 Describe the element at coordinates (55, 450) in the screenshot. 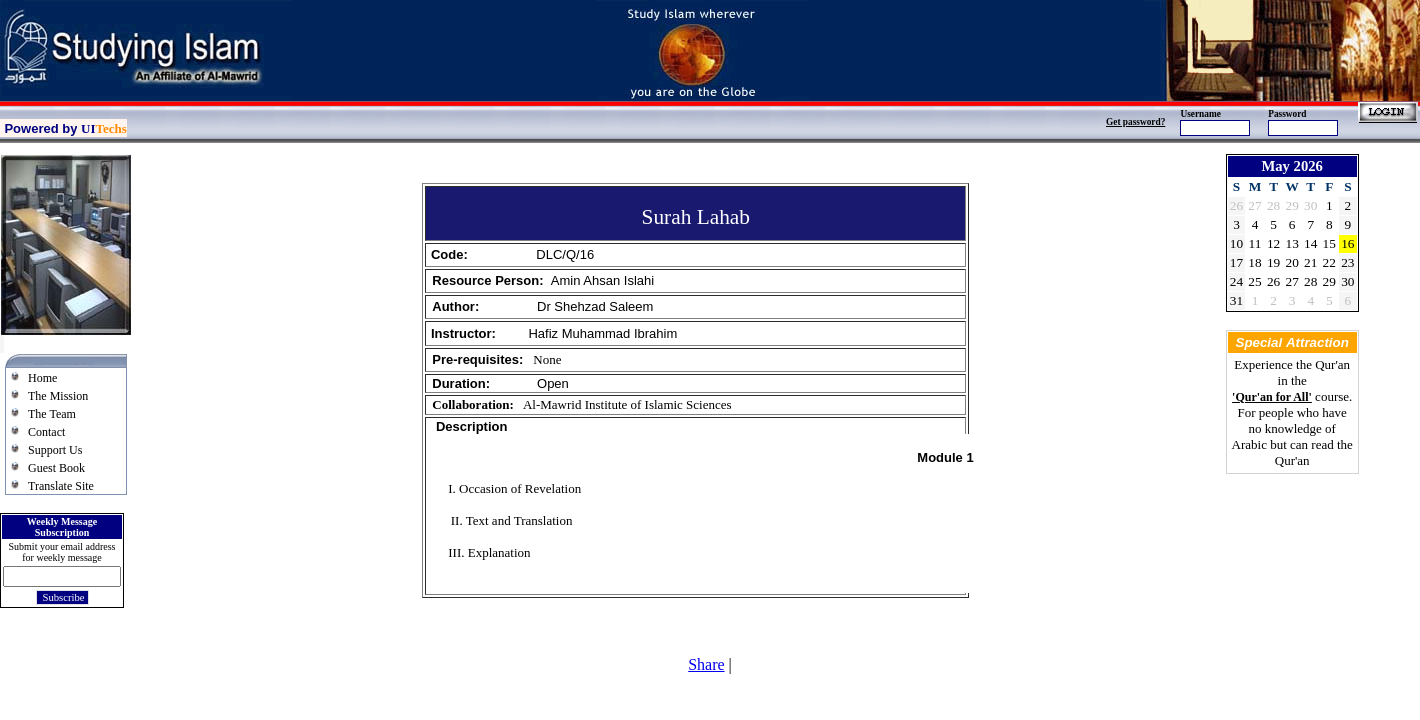

I see `Support Us` at that location.